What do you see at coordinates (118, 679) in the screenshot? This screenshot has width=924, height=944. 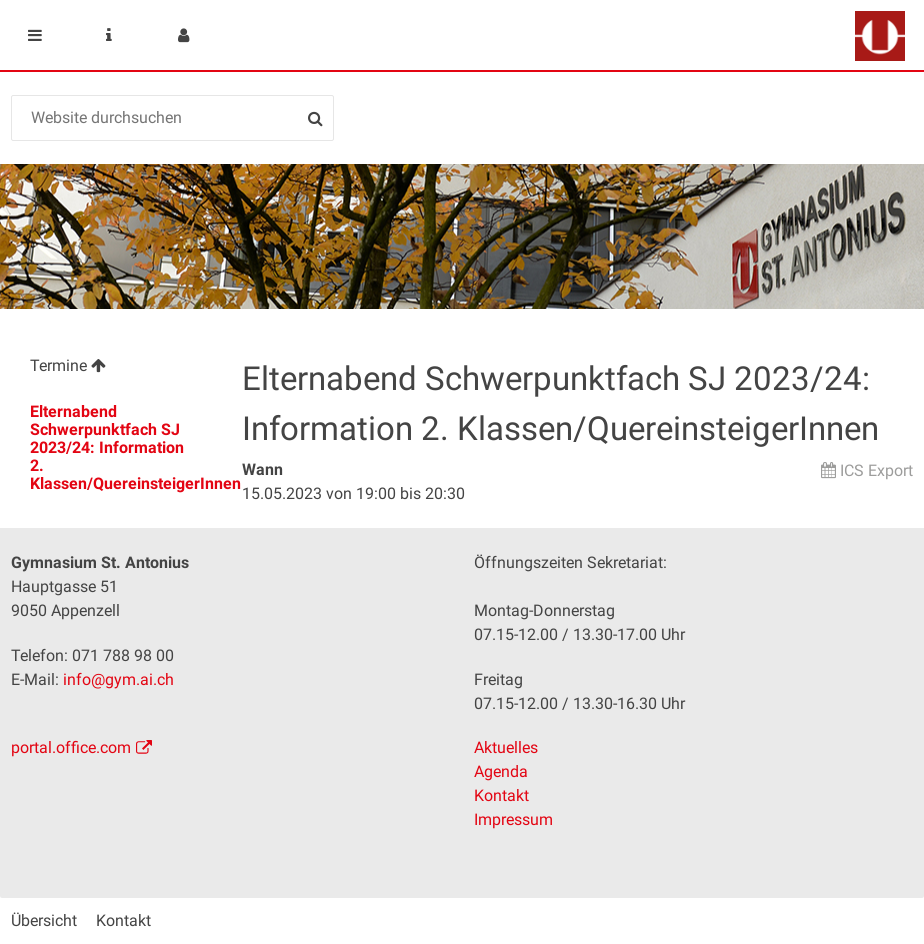 I see `info@gym.ai.ch` at bounding box center [118, 679].